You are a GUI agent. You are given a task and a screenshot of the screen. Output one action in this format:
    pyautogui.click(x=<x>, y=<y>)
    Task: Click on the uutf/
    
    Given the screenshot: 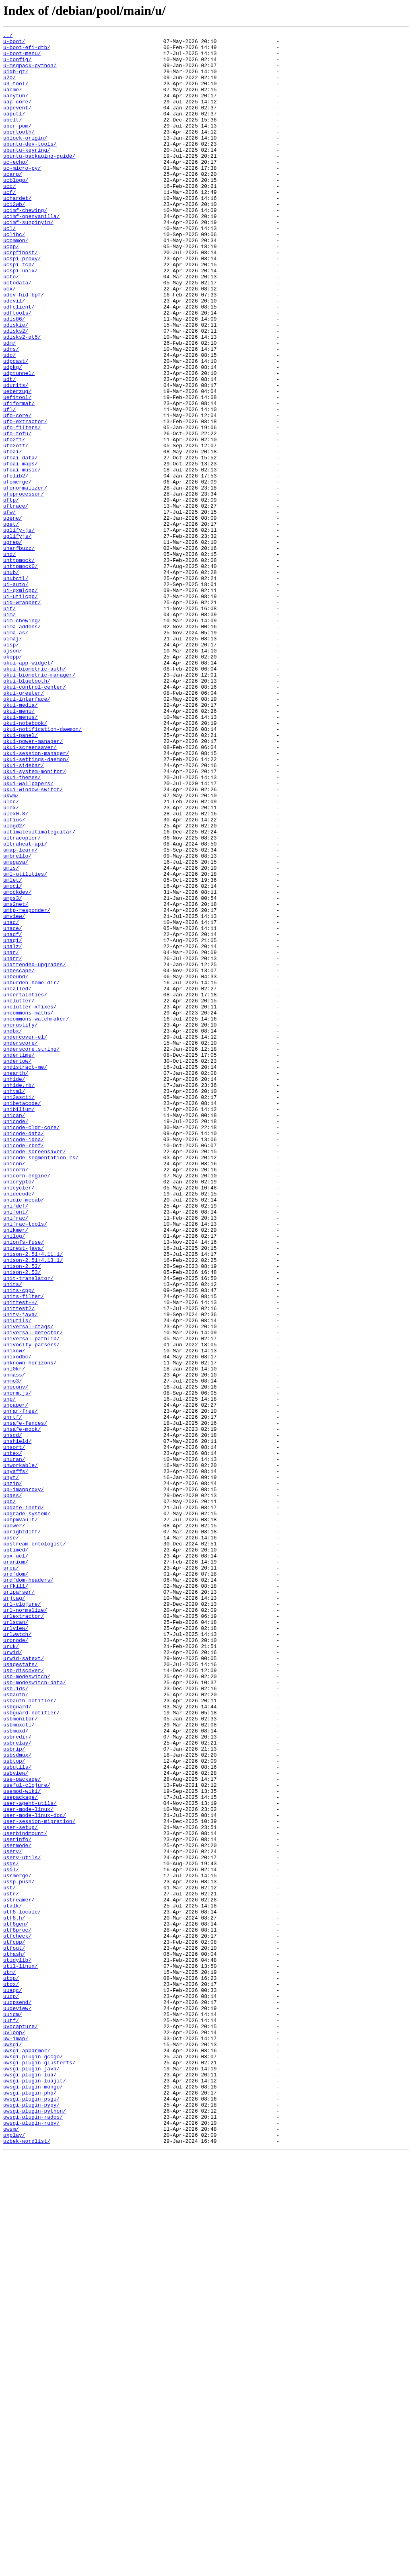 What is the action you would take?
    pyautogui.click(x=11, y=2418)
    